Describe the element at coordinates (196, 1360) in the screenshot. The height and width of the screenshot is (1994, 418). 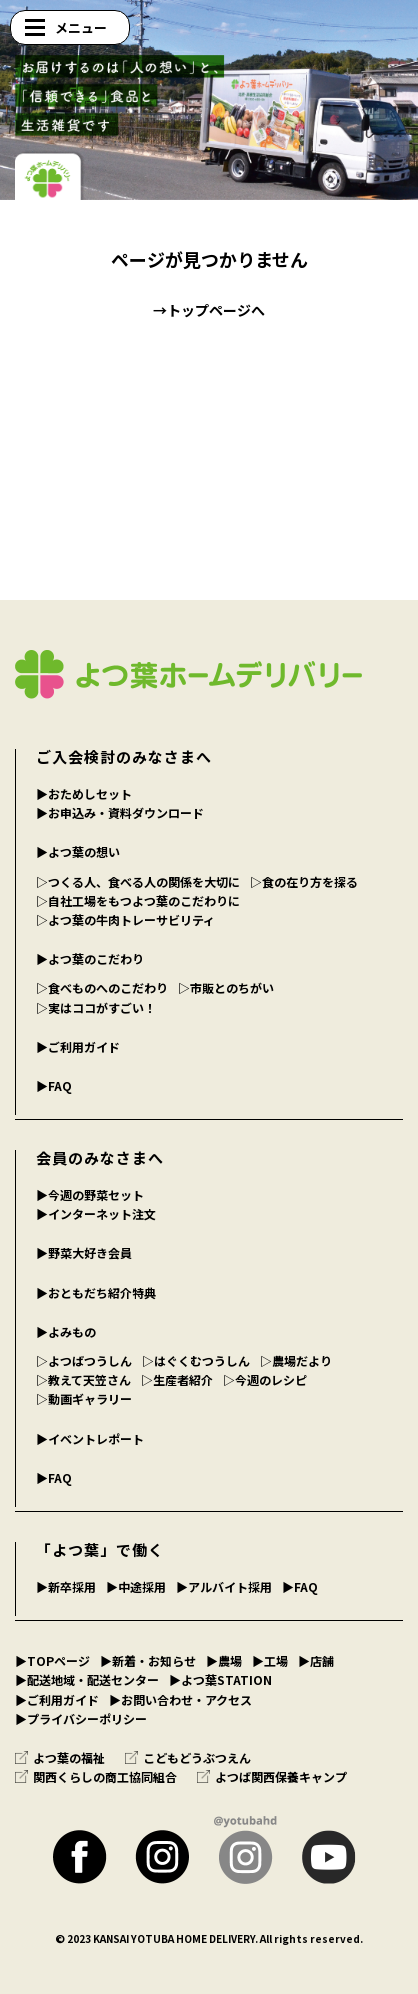
I see `▷はぐくむつうしん` at that location.